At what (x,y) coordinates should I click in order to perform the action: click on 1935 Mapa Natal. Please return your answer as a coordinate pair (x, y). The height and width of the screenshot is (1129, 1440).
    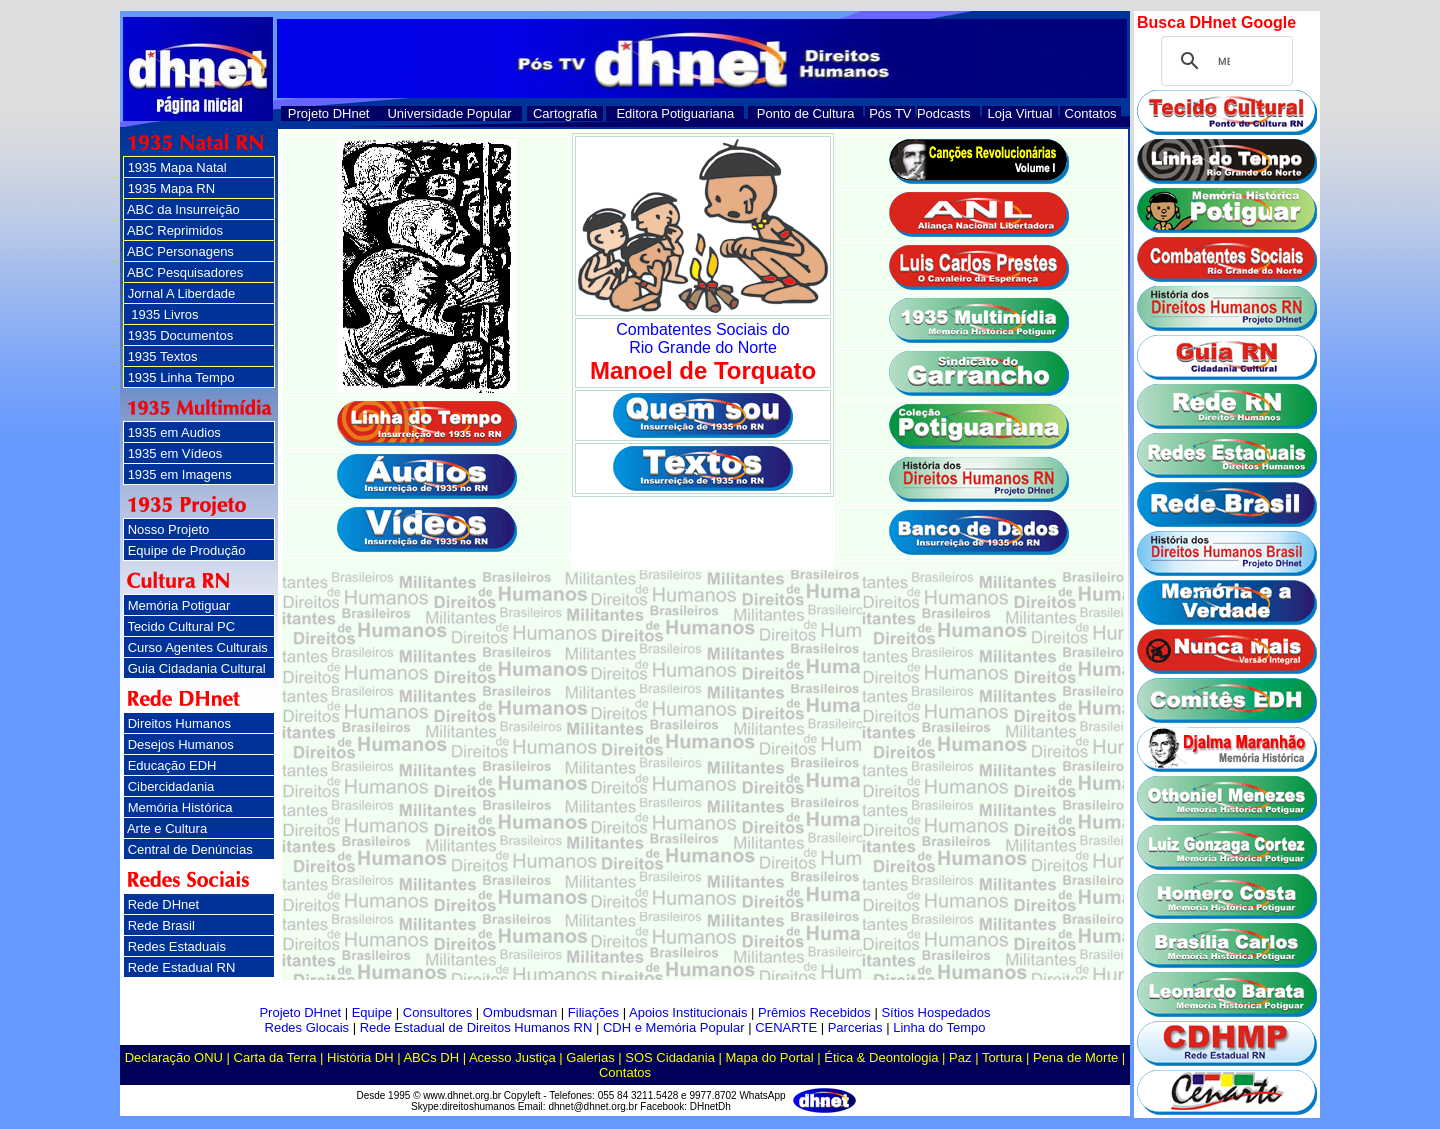
    Looking at the image, I should click on (177, 167).